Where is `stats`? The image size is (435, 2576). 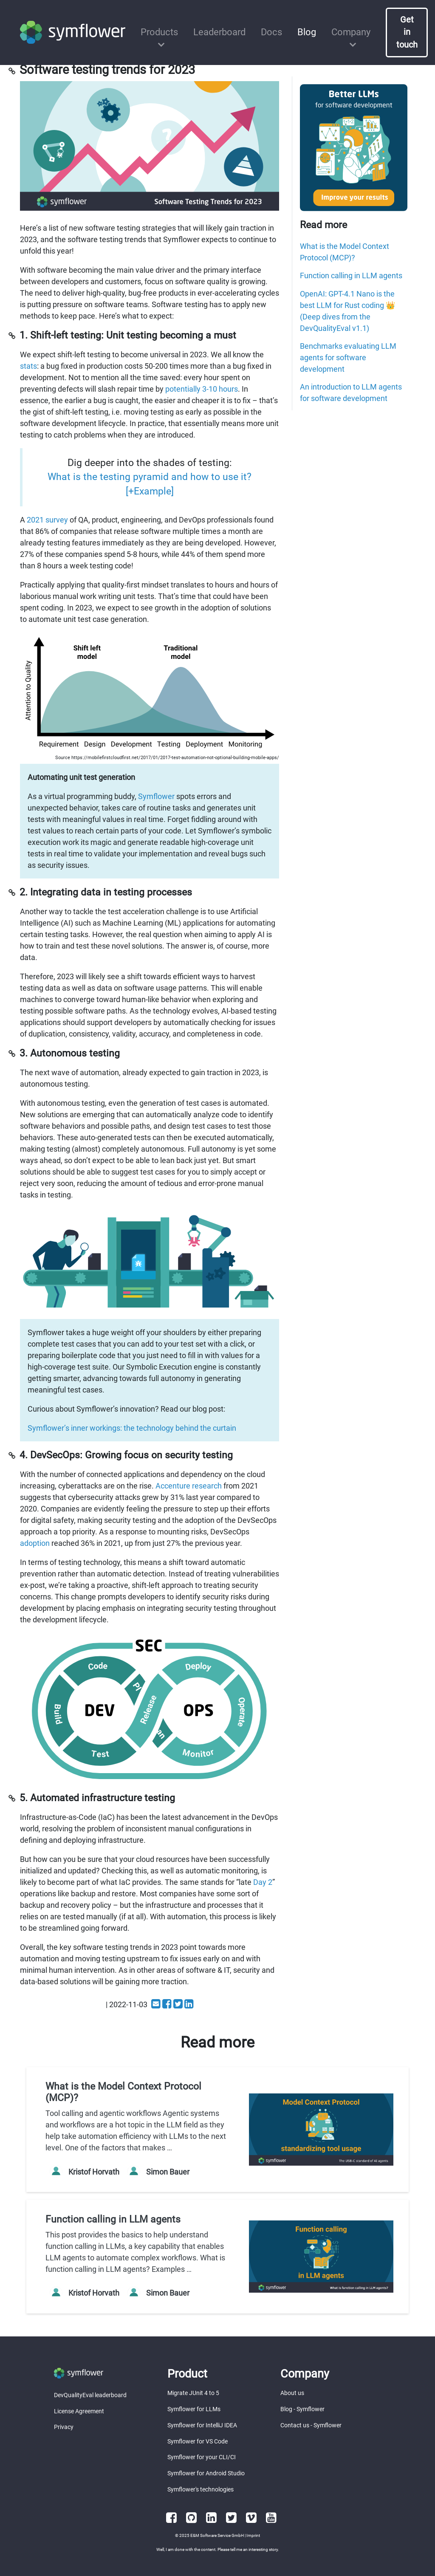 stats is located at coordinates (28, 366).